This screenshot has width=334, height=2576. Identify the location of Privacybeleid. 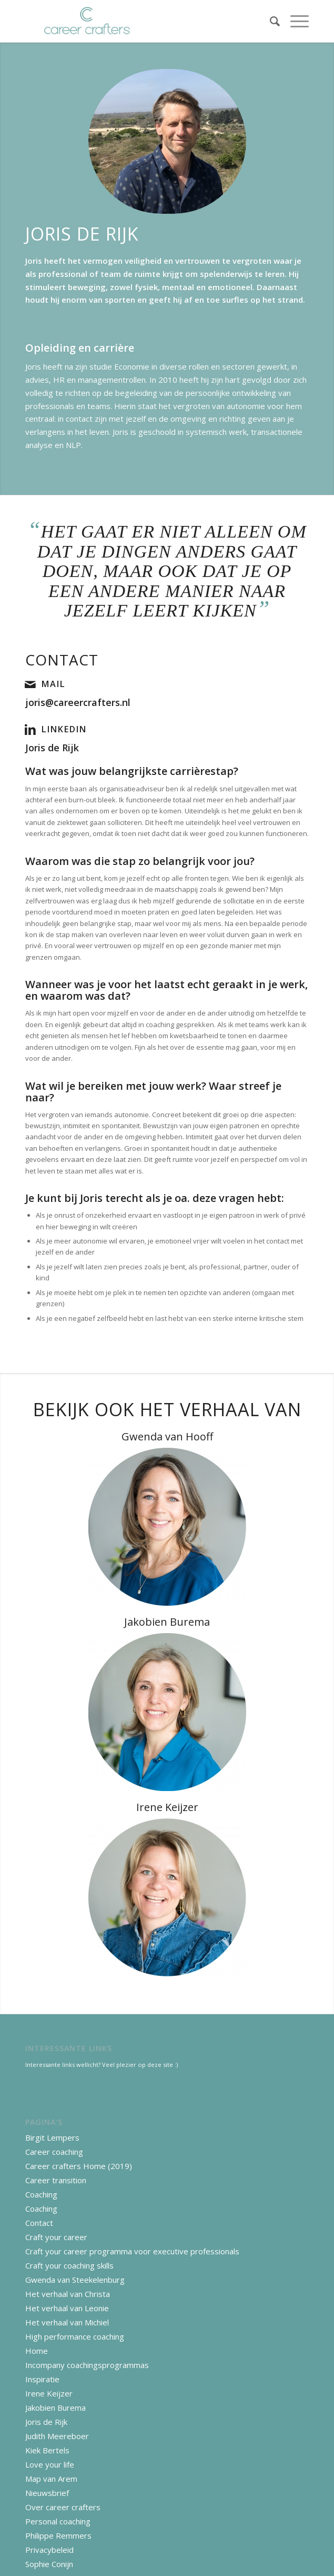
(49, 2549).